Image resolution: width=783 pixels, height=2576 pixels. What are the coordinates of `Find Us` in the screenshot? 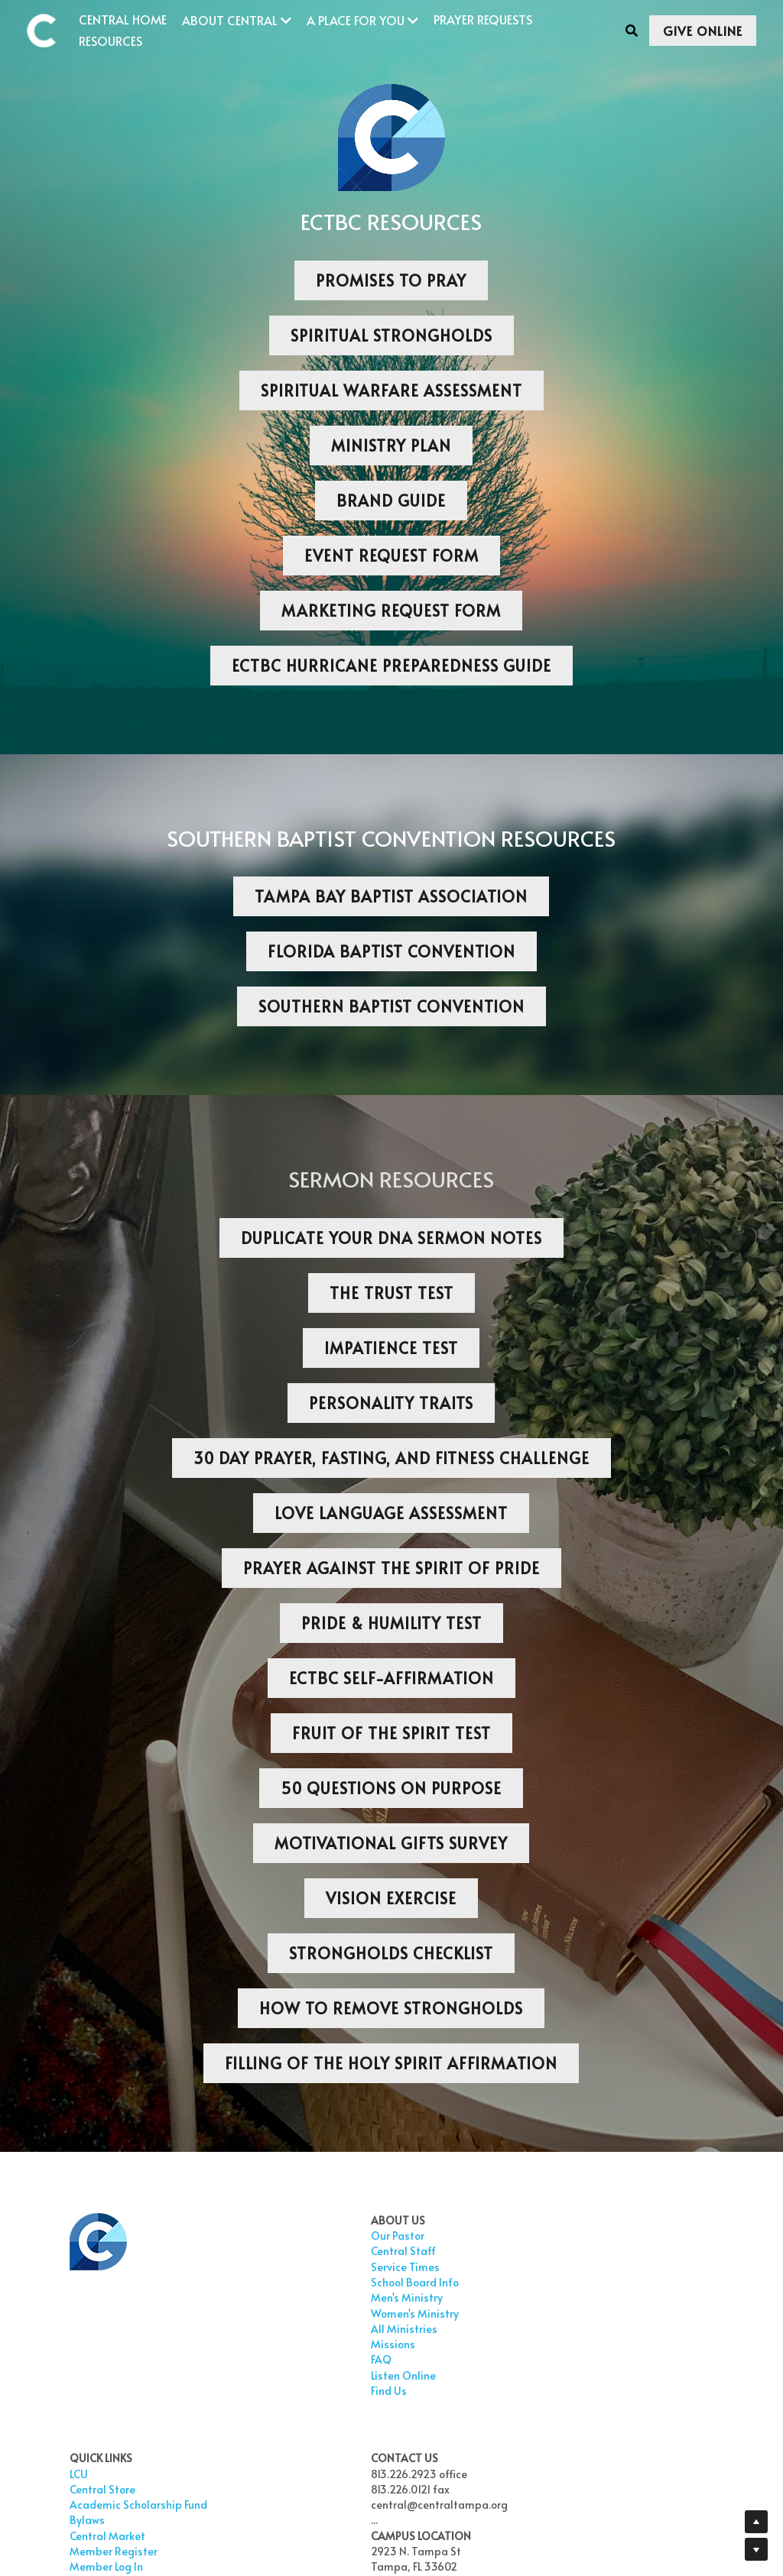 It's located at (210, 2390).